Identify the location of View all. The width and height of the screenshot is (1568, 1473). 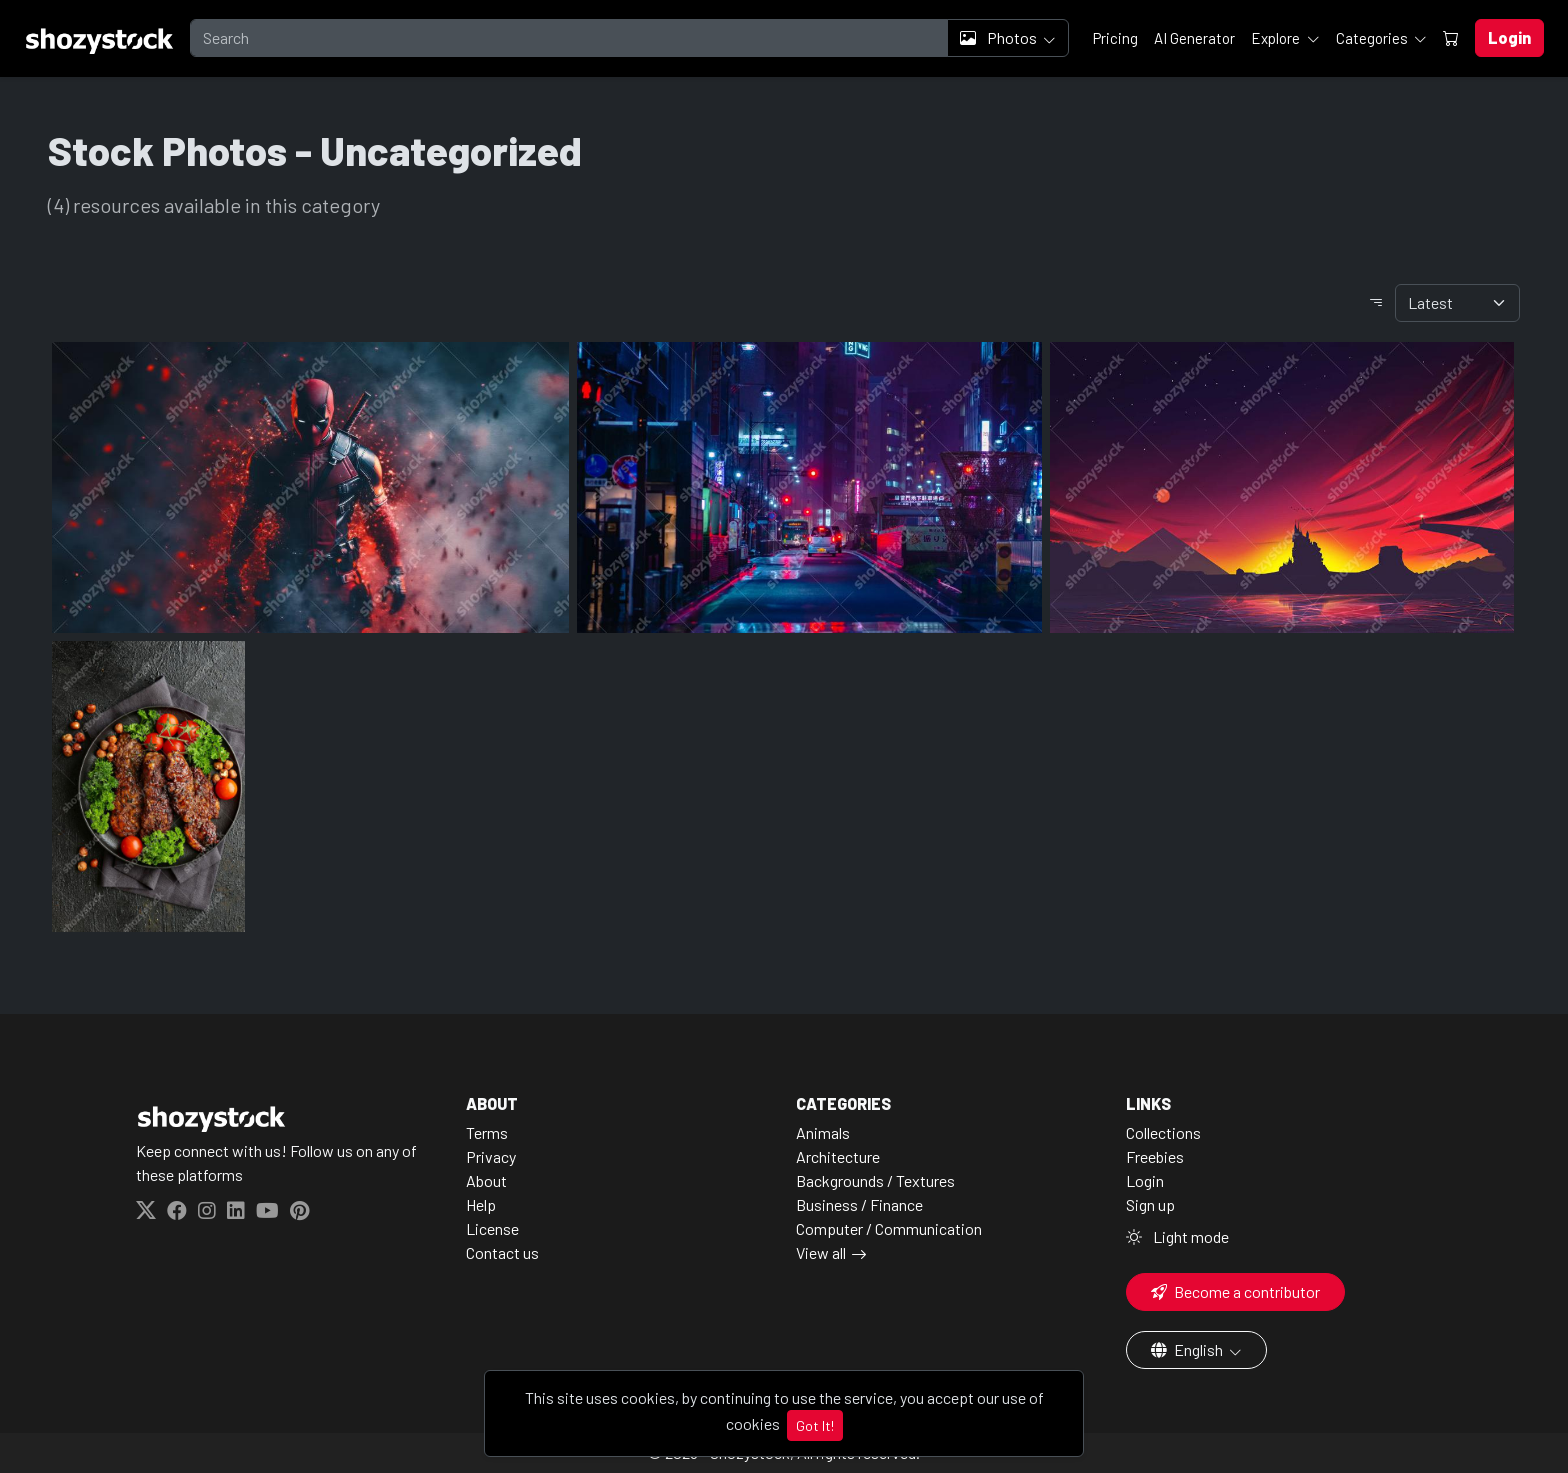
(821, 1252).